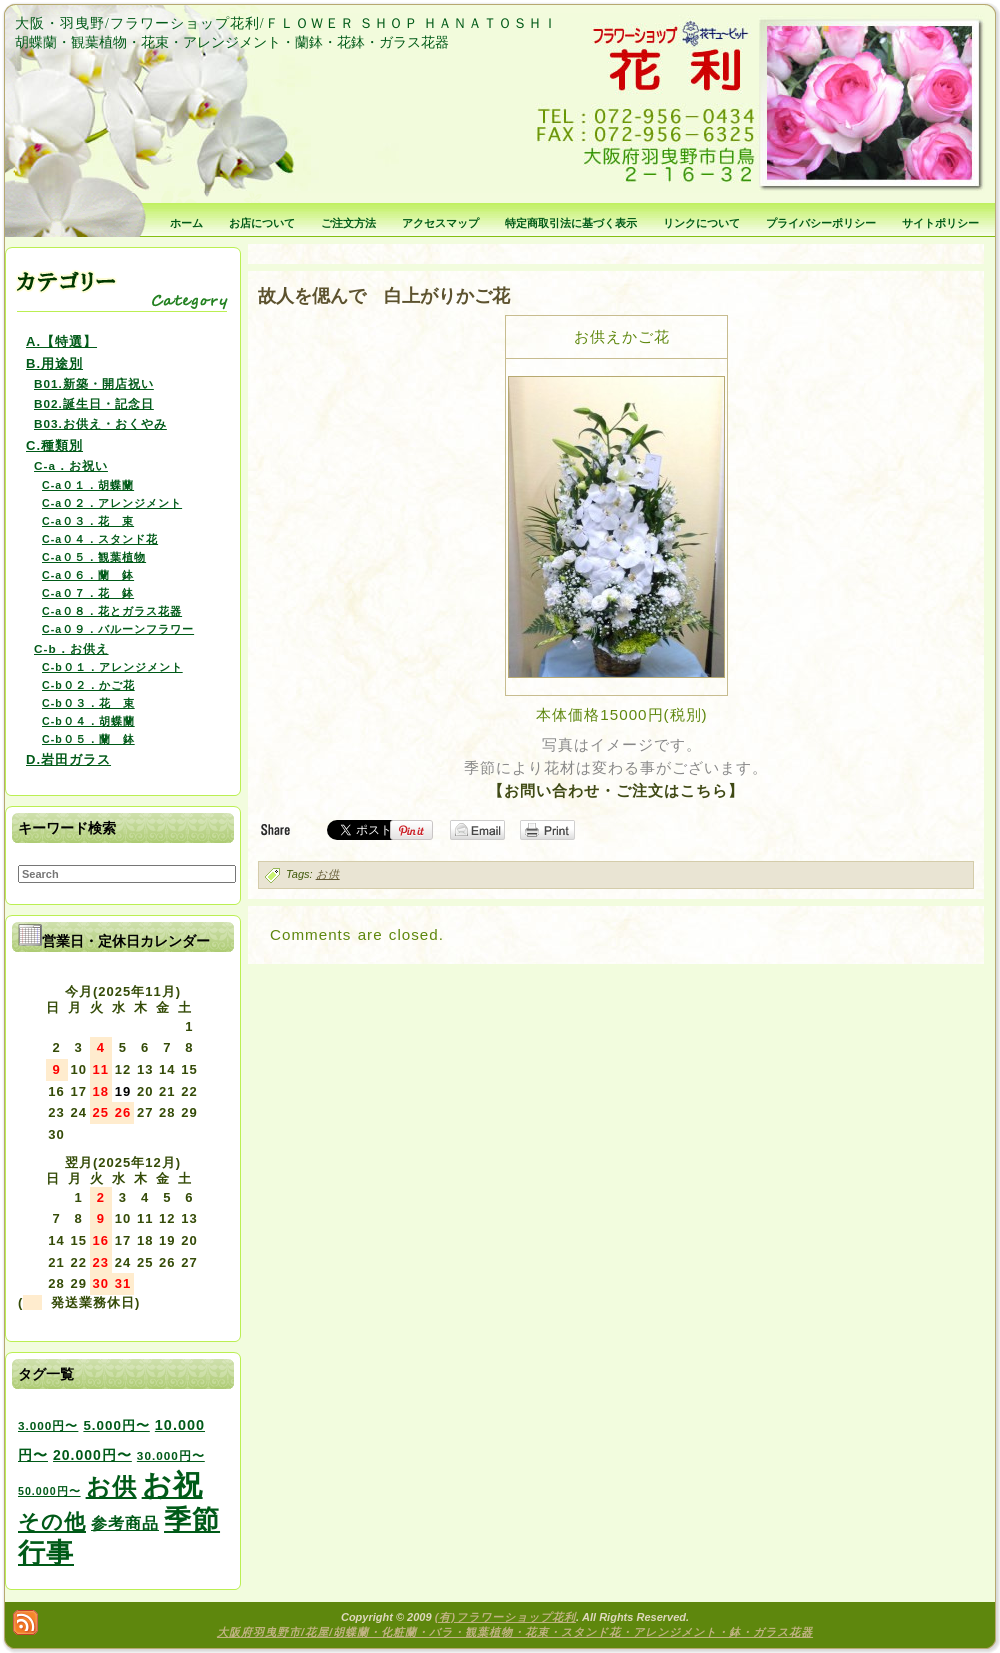  What do you see at coordinates (100, 423) in the screenshot?
I see `B03.お供え・おくやみ` at bounding box center [100, 423].